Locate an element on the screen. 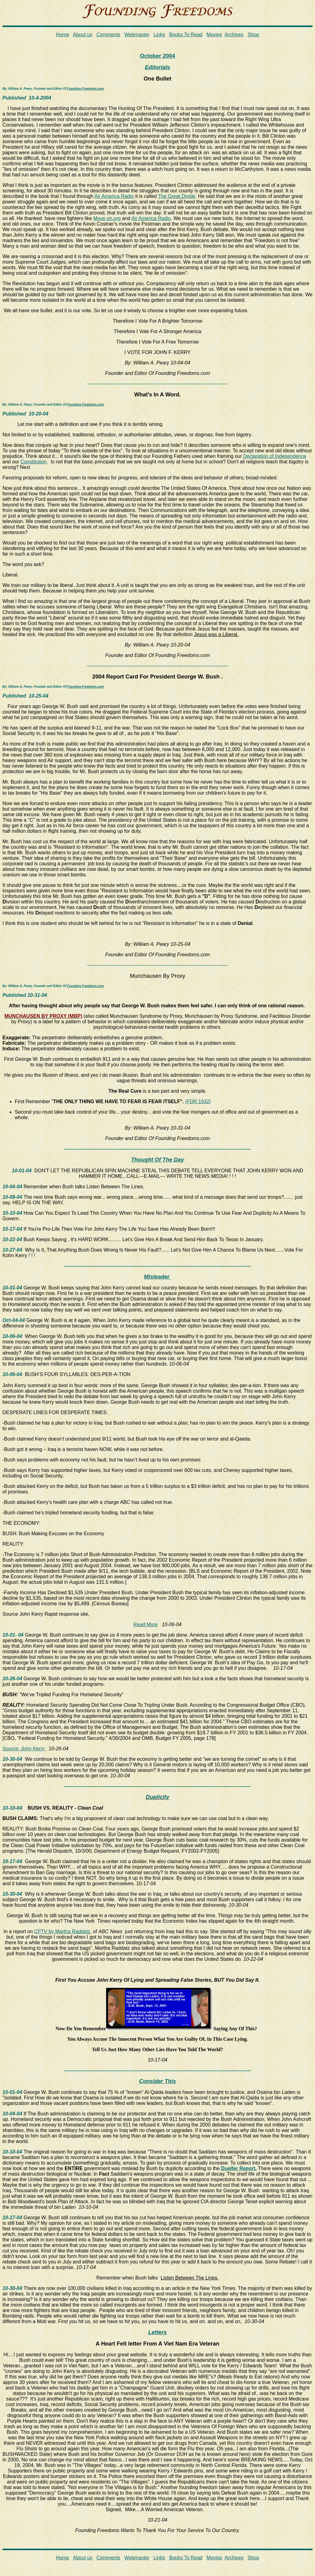 This screenshot has width=315, height=2576. Comments is located at coordinates (108, 34).